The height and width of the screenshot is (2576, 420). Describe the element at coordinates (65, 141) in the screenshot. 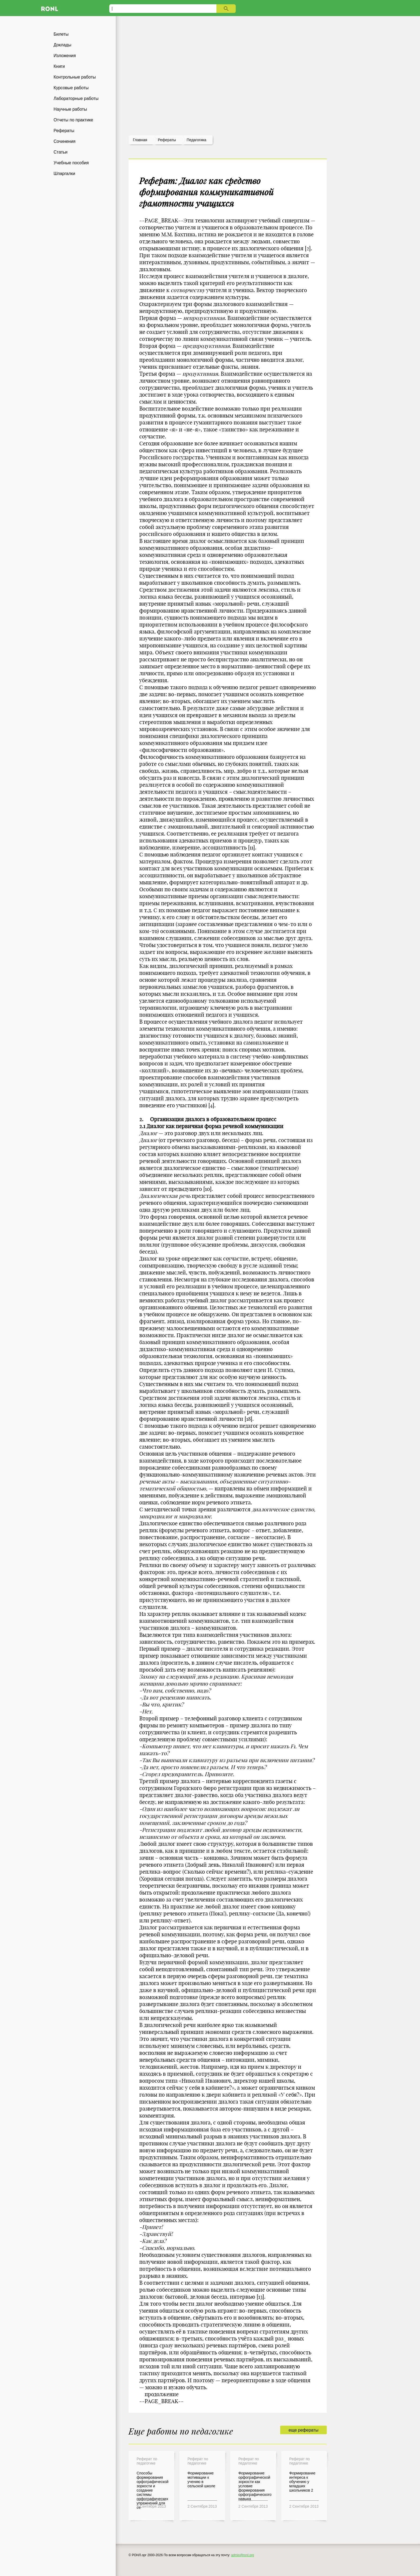

I see `Сочинения` at that location.